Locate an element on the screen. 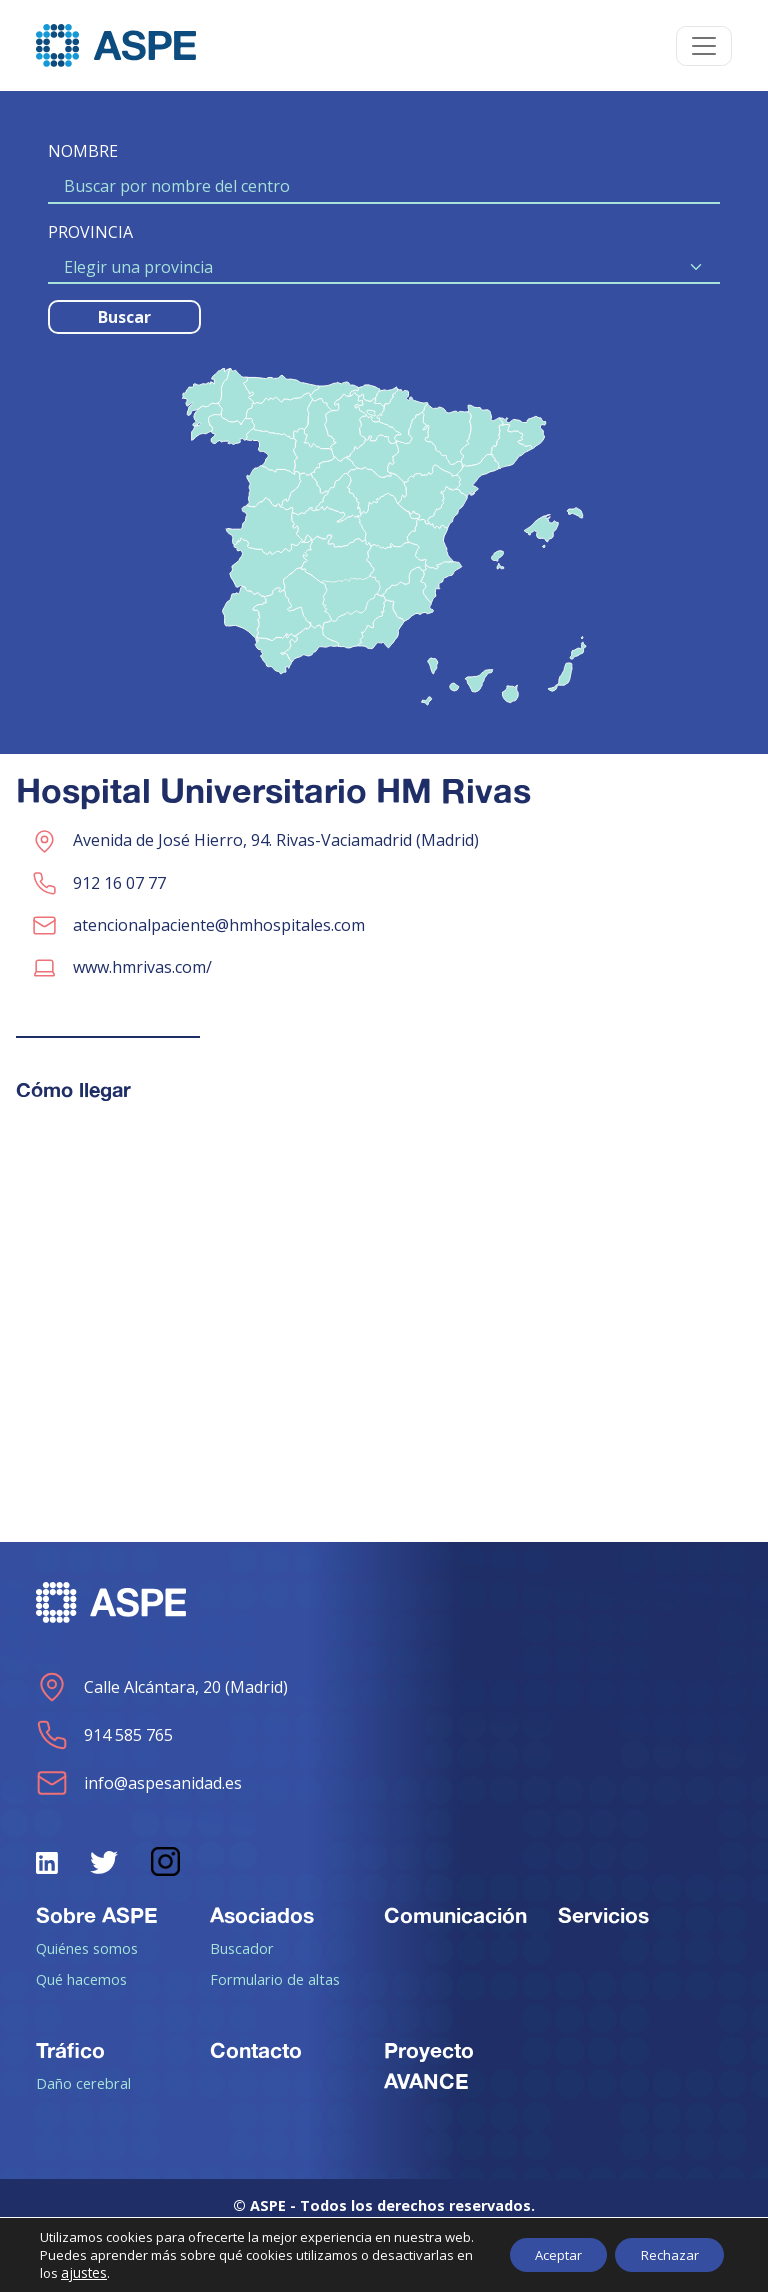 The width and height of the screenshot is (768, 2292). Tráfico is located at coordinates (70, 2050).